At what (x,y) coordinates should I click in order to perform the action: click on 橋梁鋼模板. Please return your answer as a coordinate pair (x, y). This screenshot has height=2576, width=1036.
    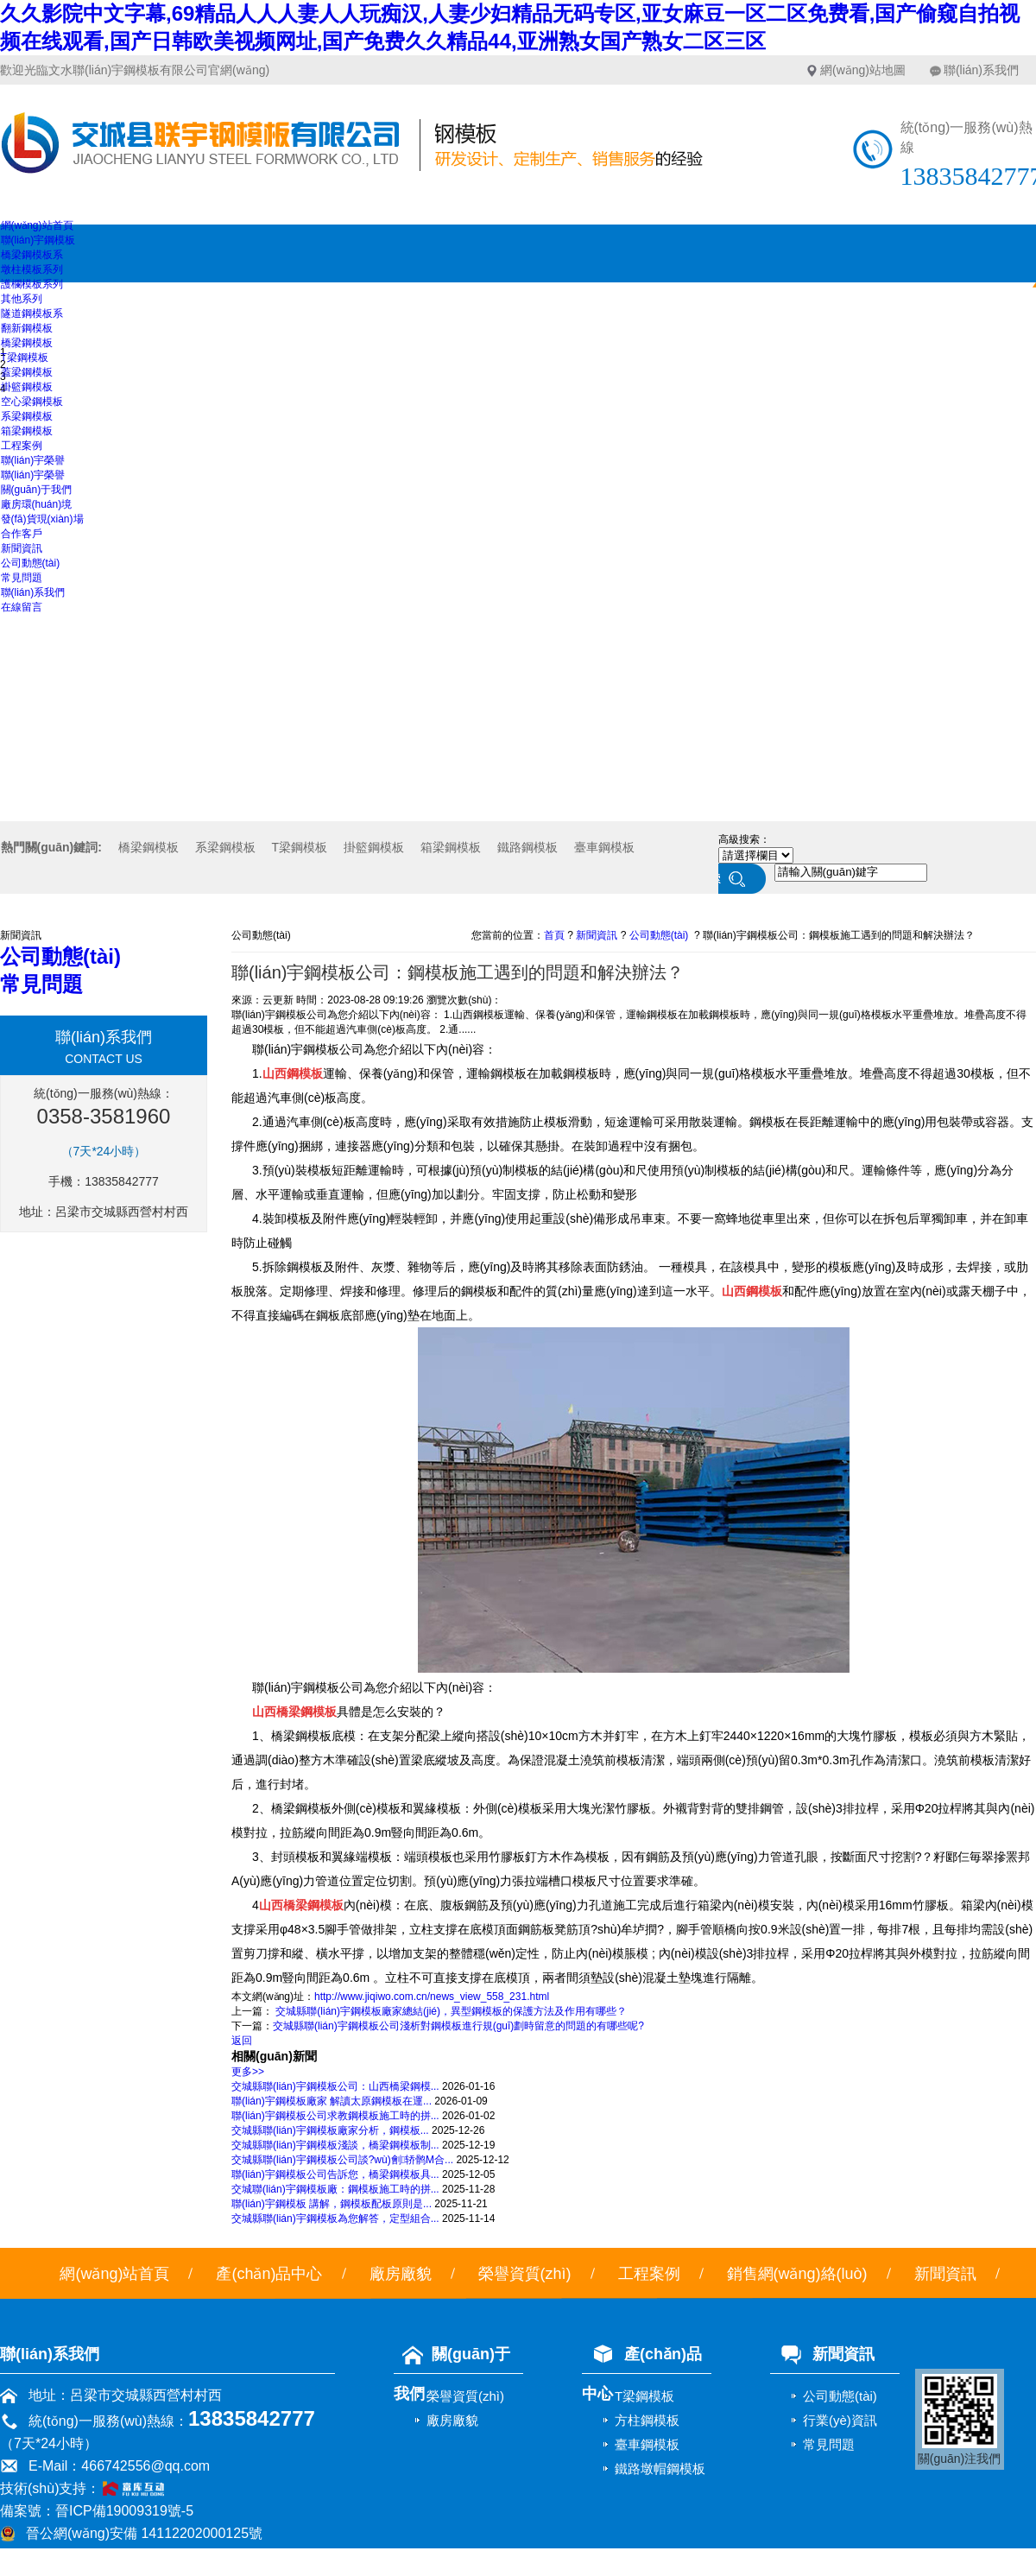
    Looking at the image, I should click on (27, 343).